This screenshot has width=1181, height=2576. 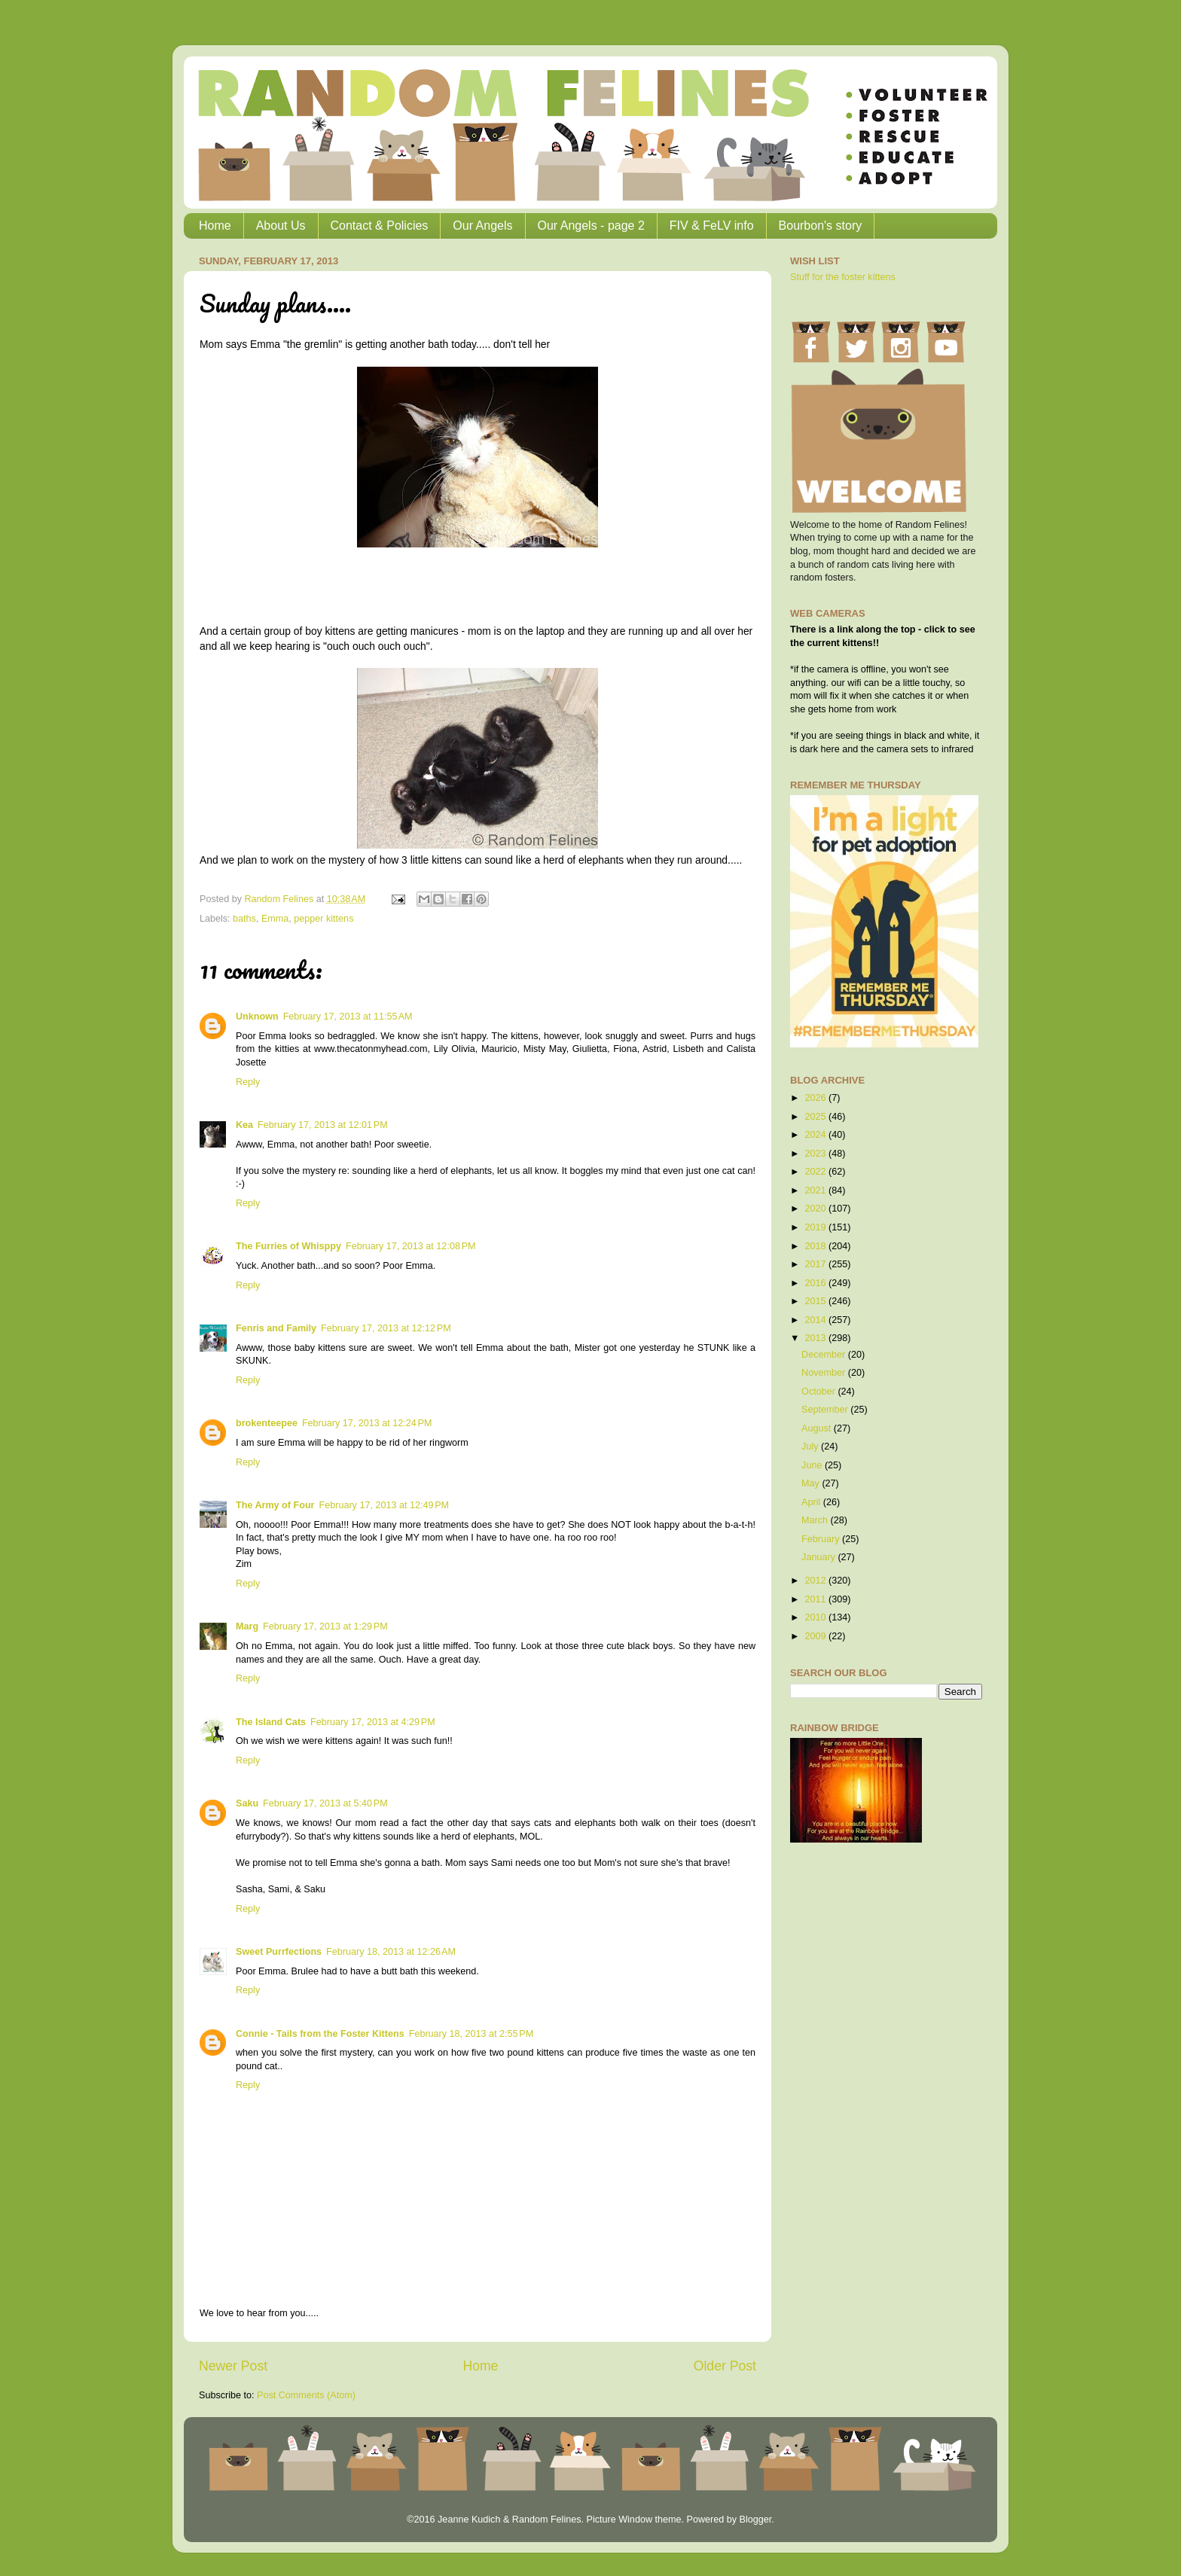 I want to click on Newer Post, so click(x=233, y=2365).